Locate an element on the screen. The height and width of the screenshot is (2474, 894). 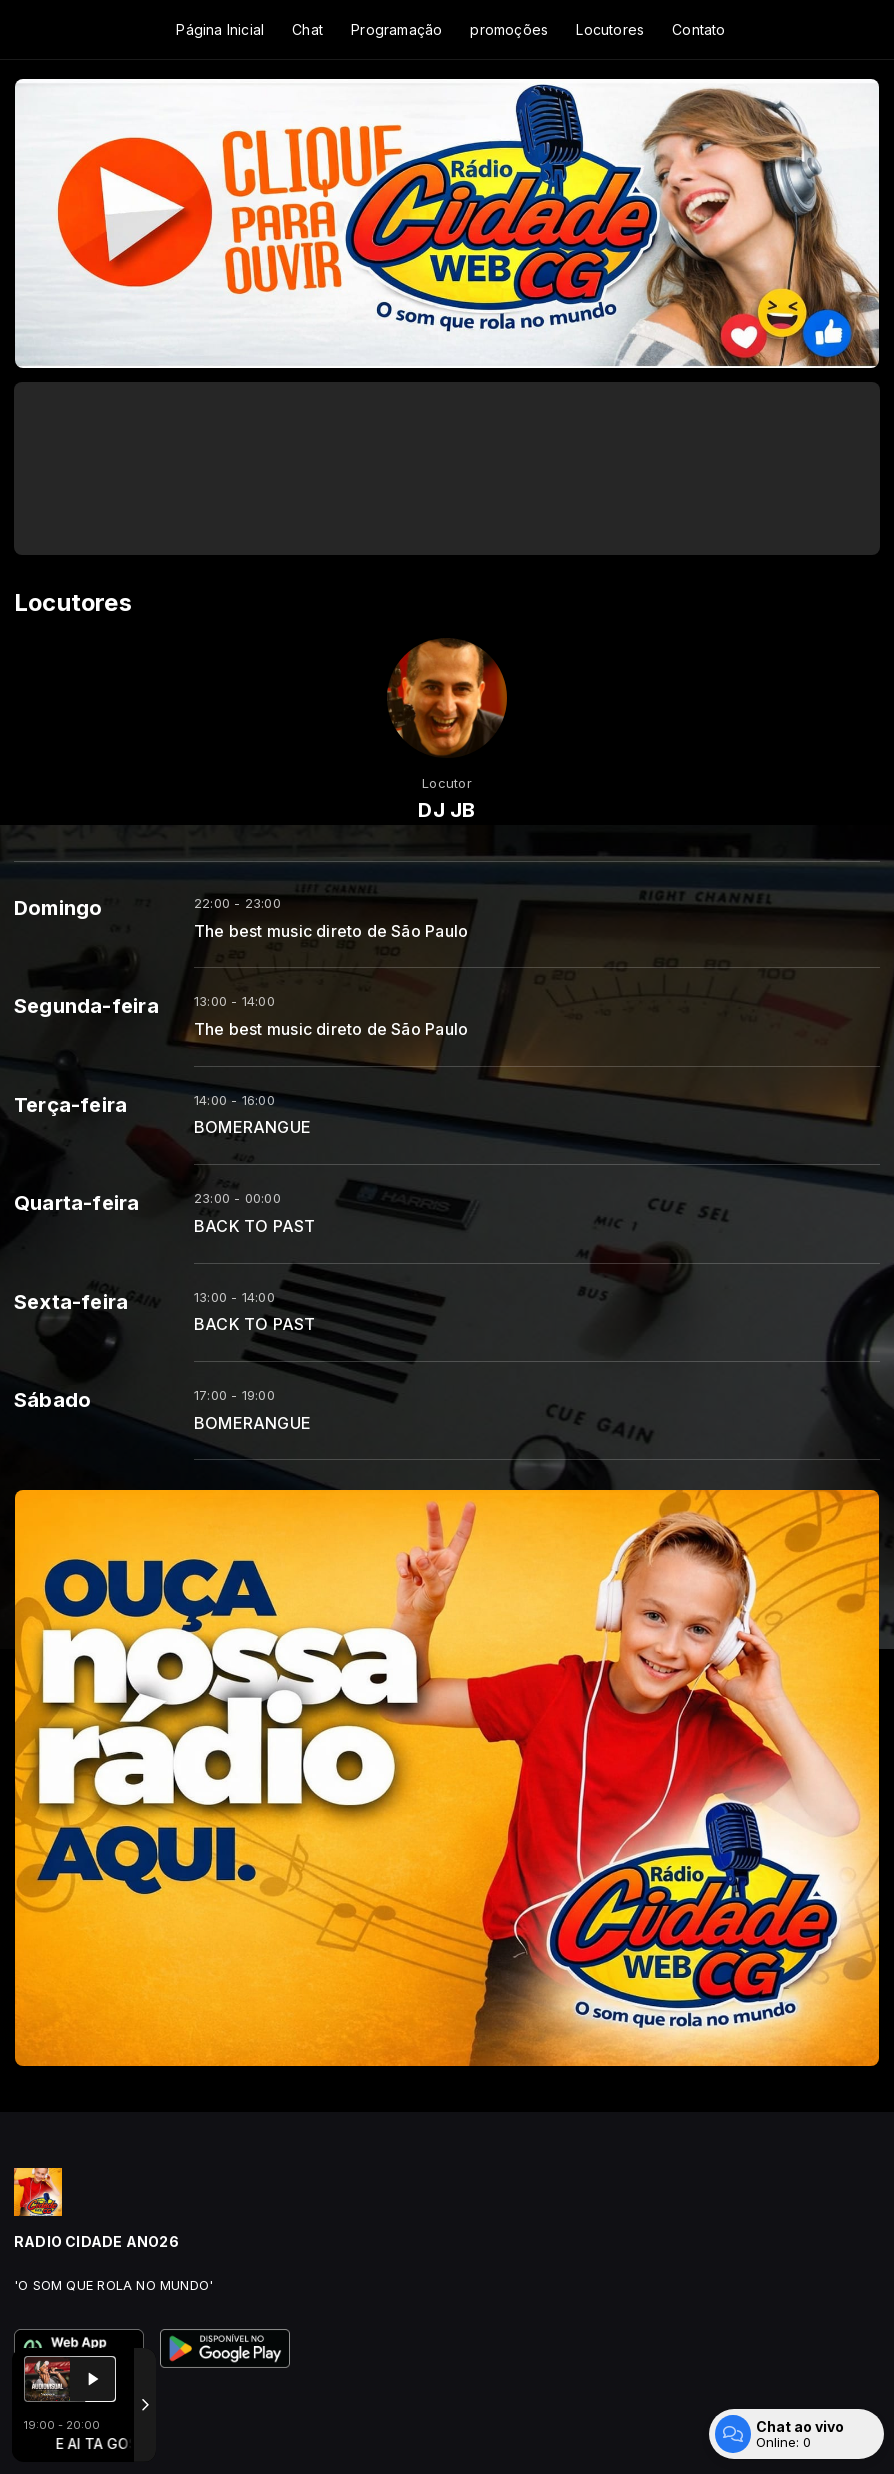
Sábado is located at coordinates (52, 1400).